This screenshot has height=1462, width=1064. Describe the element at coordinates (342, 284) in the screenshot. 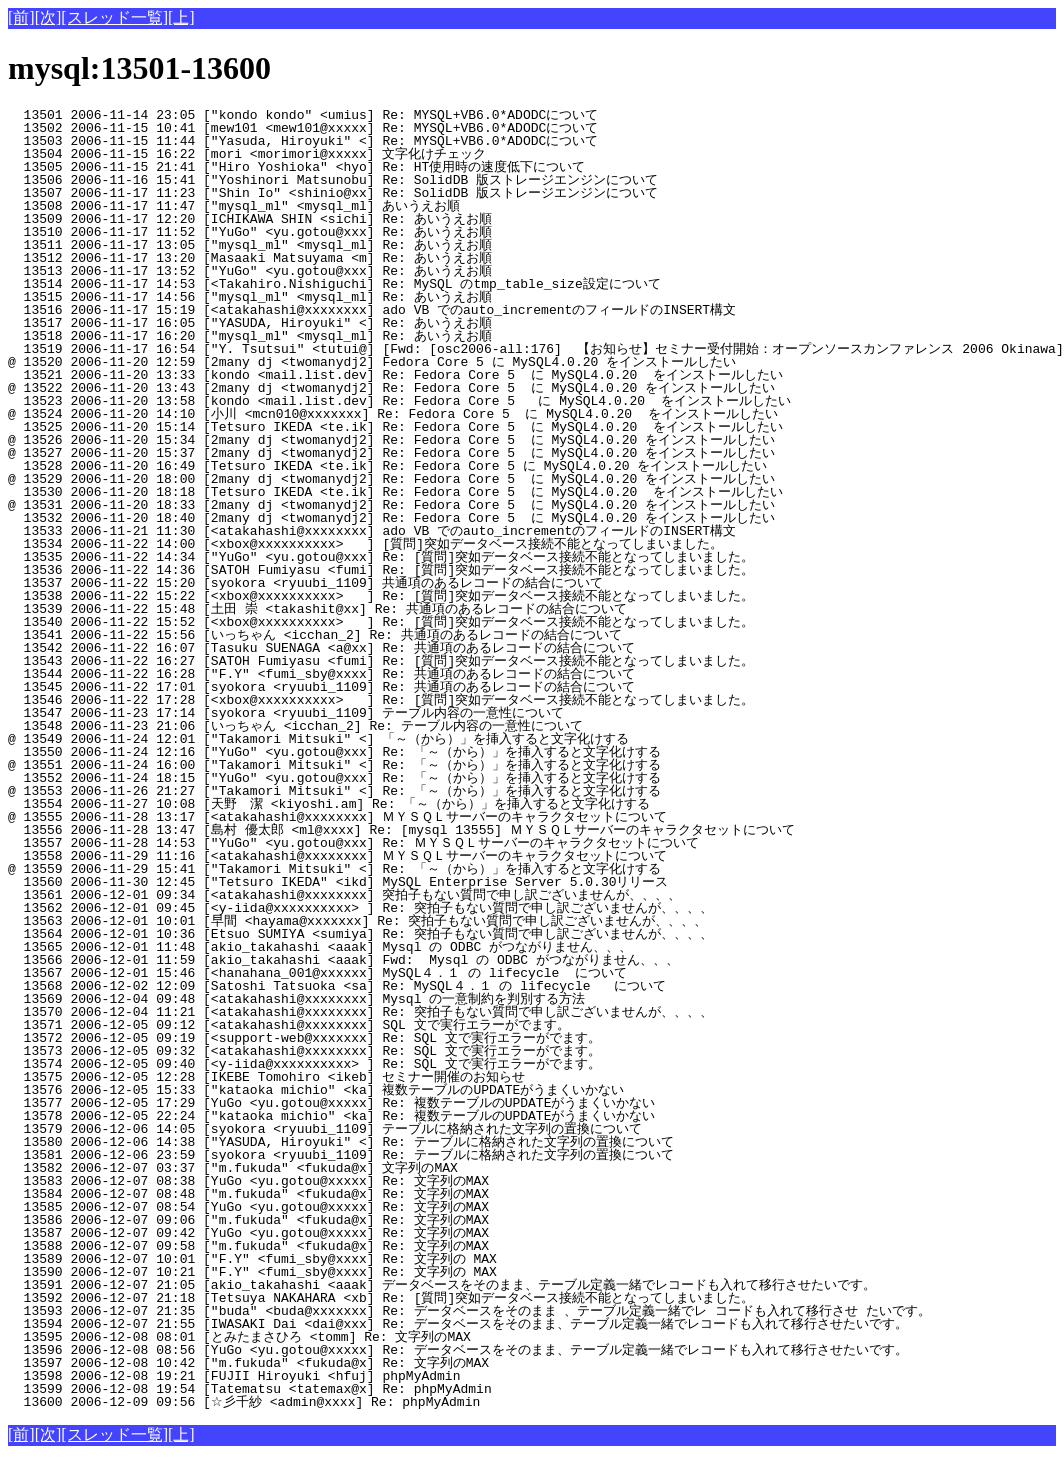

I see `13514 2006-11-17 14:53 [<Takahiro.Nishiguchi] Re: MySQL のtmp_table_size設定について` at that location.